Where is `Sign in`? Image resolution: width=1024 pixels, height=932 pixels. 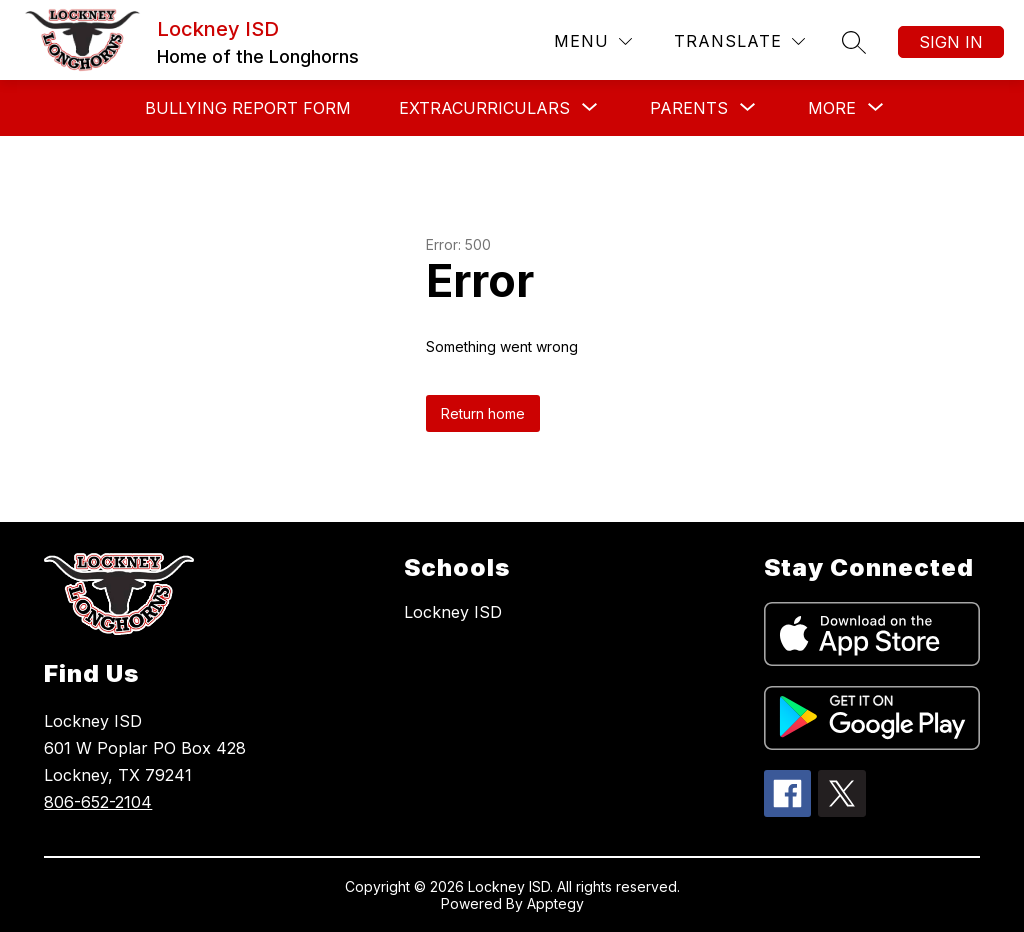
Sign in is located at coordinates (951, 42).